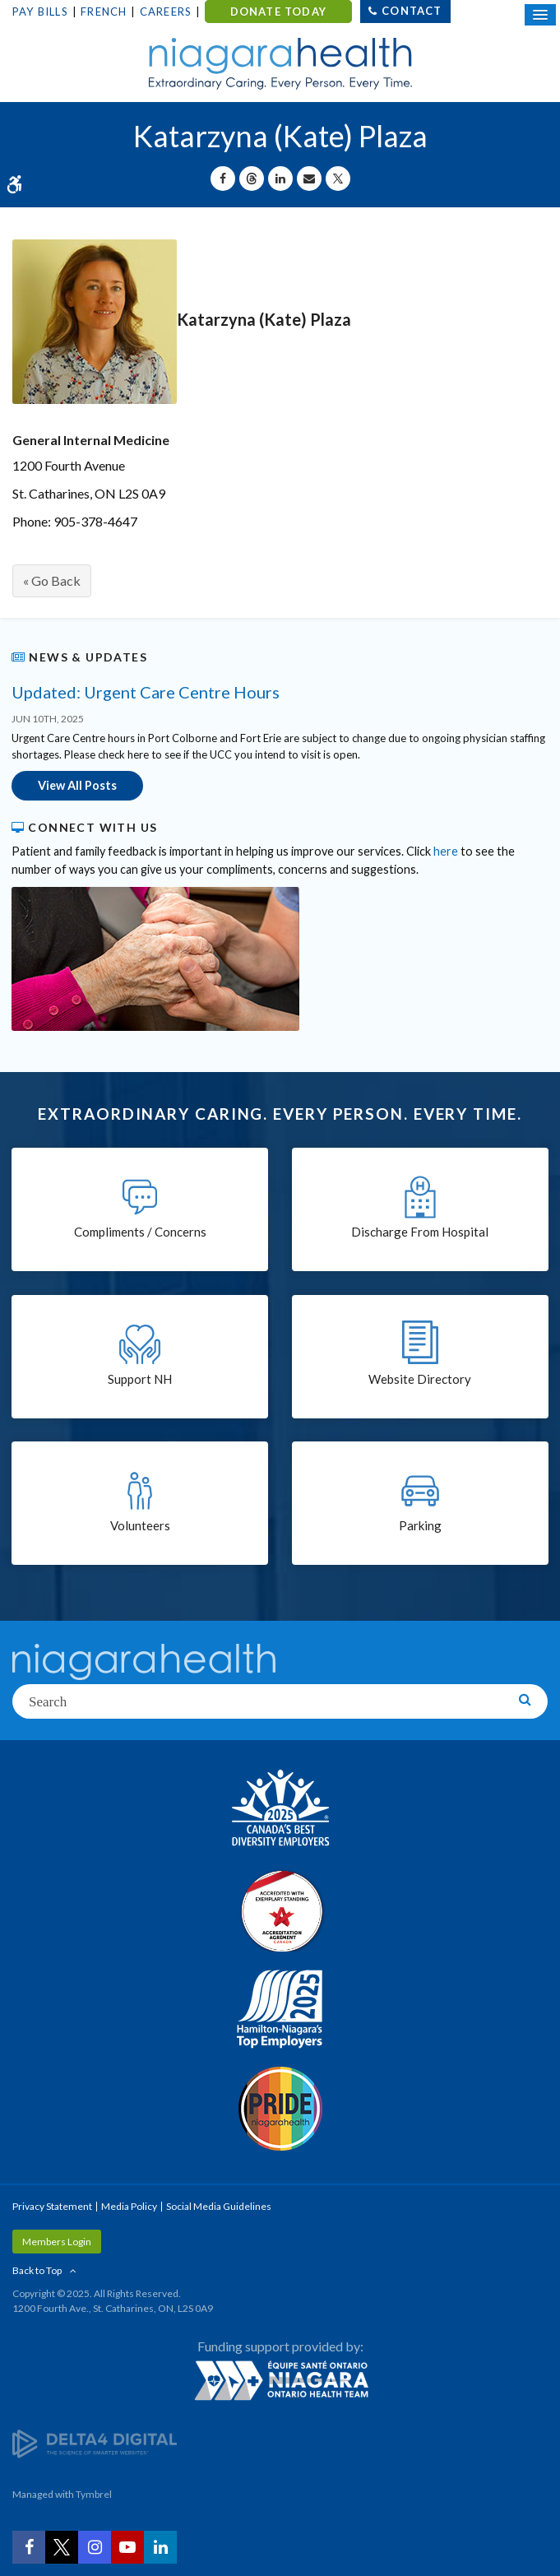 The image size is (560, 2576). I want to click on Support NH, so click(140, 1379).